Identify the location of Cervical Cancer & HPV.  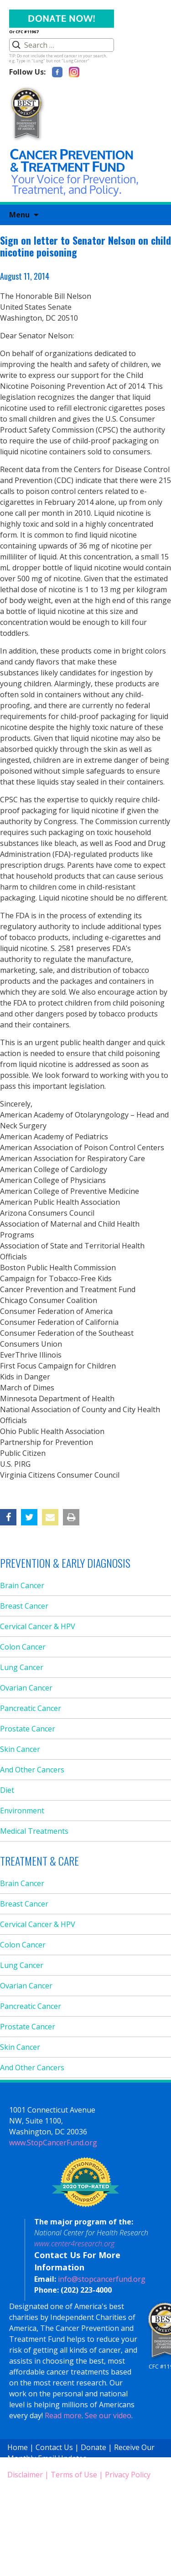
(37, 1626).